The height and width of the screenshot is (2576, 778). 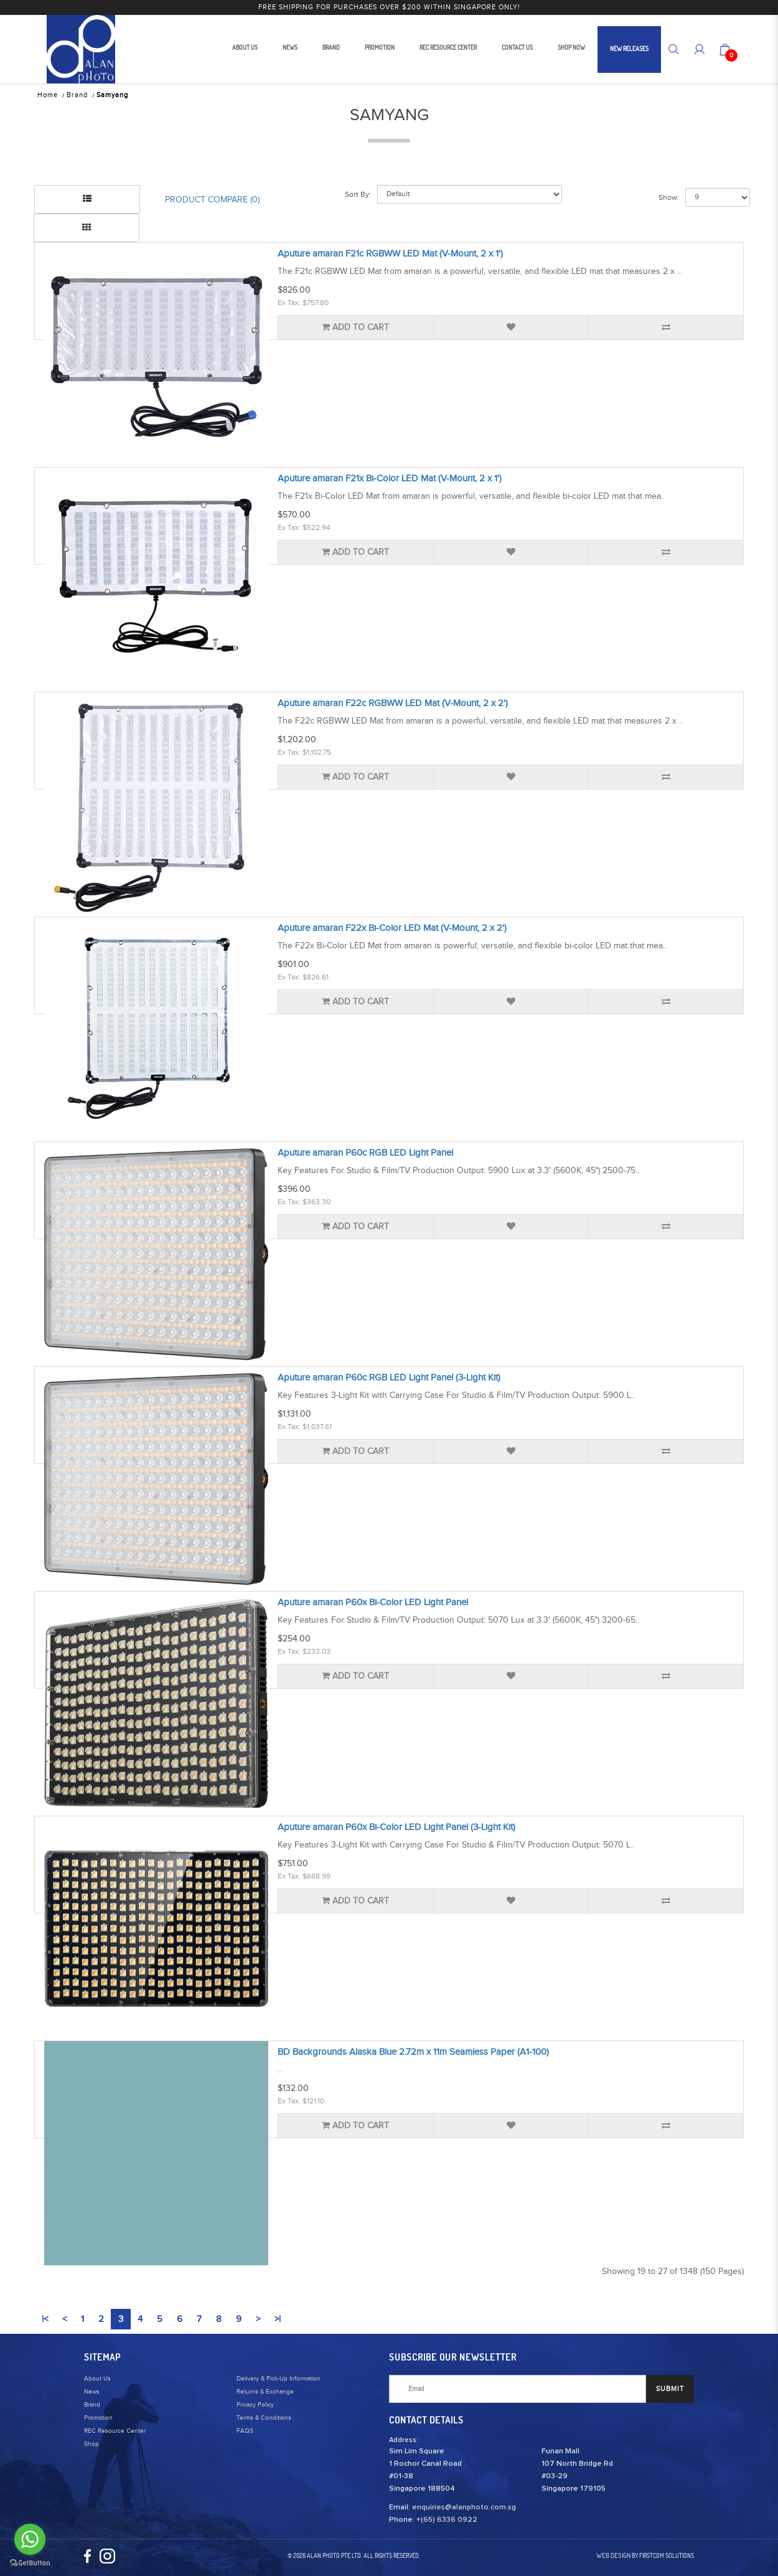 What do you see at coordinates (255, 2405) in the screenshot?
I see `Privacy Policy` at bounding box center [255, 2405].